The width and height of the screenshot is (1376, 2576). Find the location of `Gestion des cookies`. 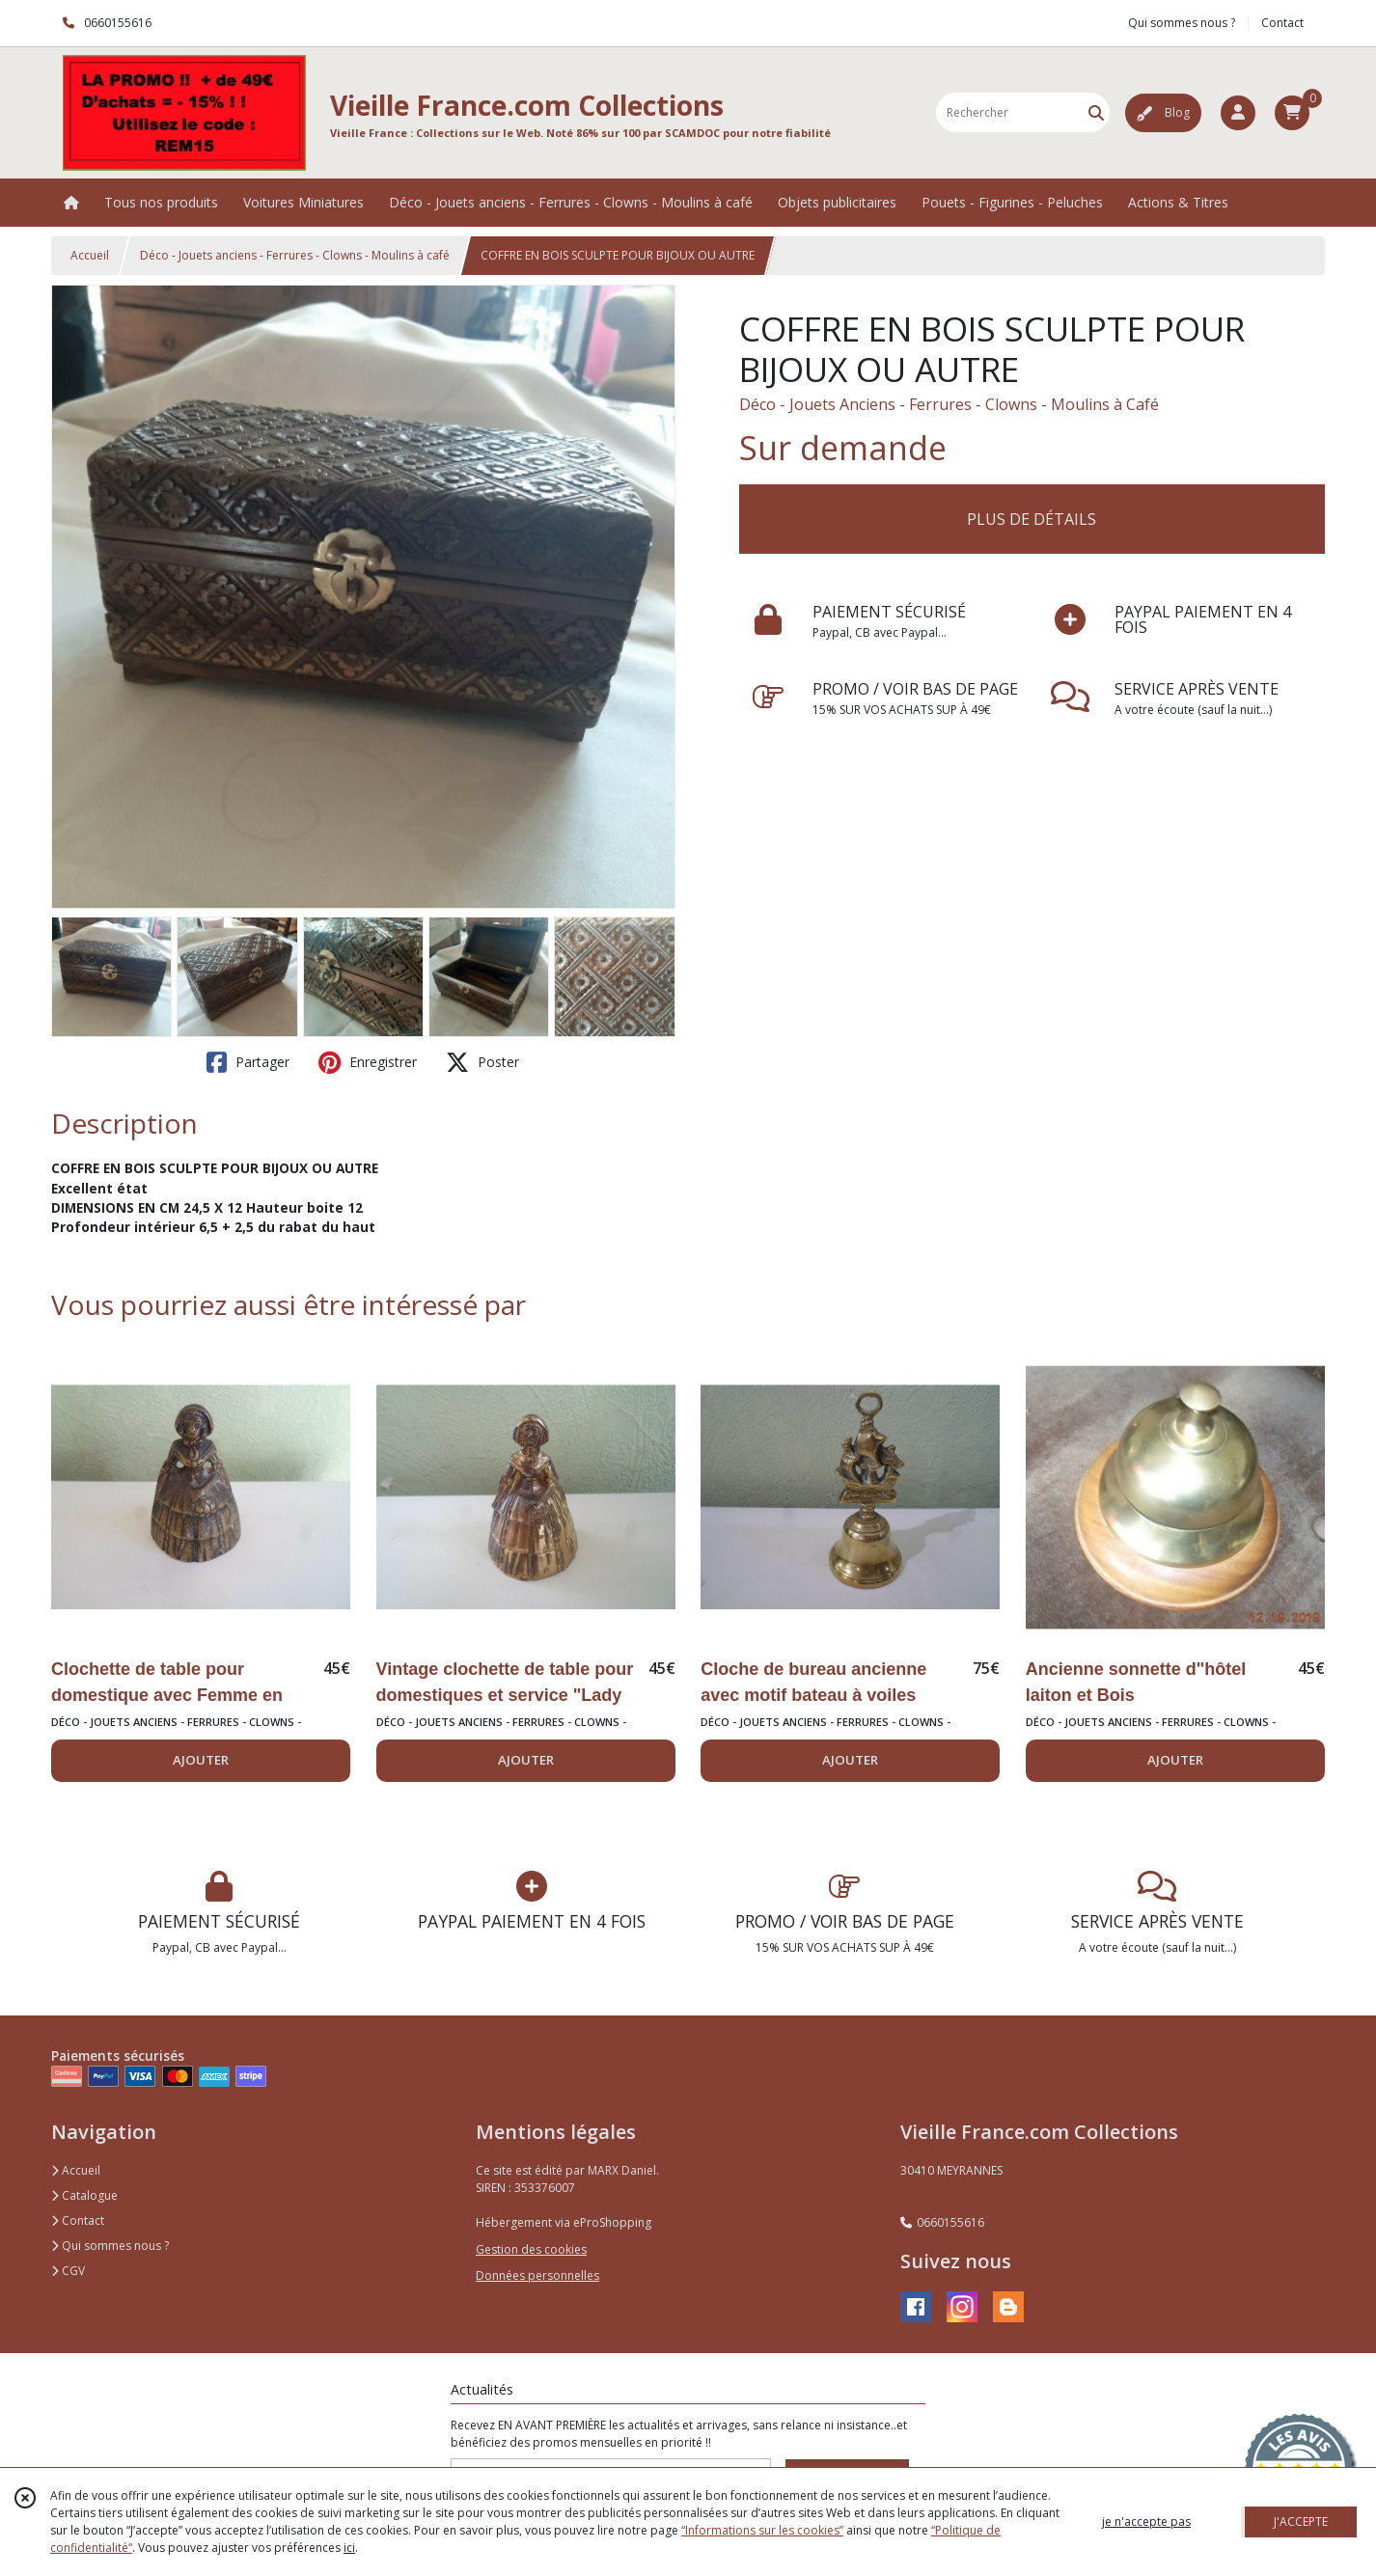

Gestion des cookies is located at coordinates (531, 2249).